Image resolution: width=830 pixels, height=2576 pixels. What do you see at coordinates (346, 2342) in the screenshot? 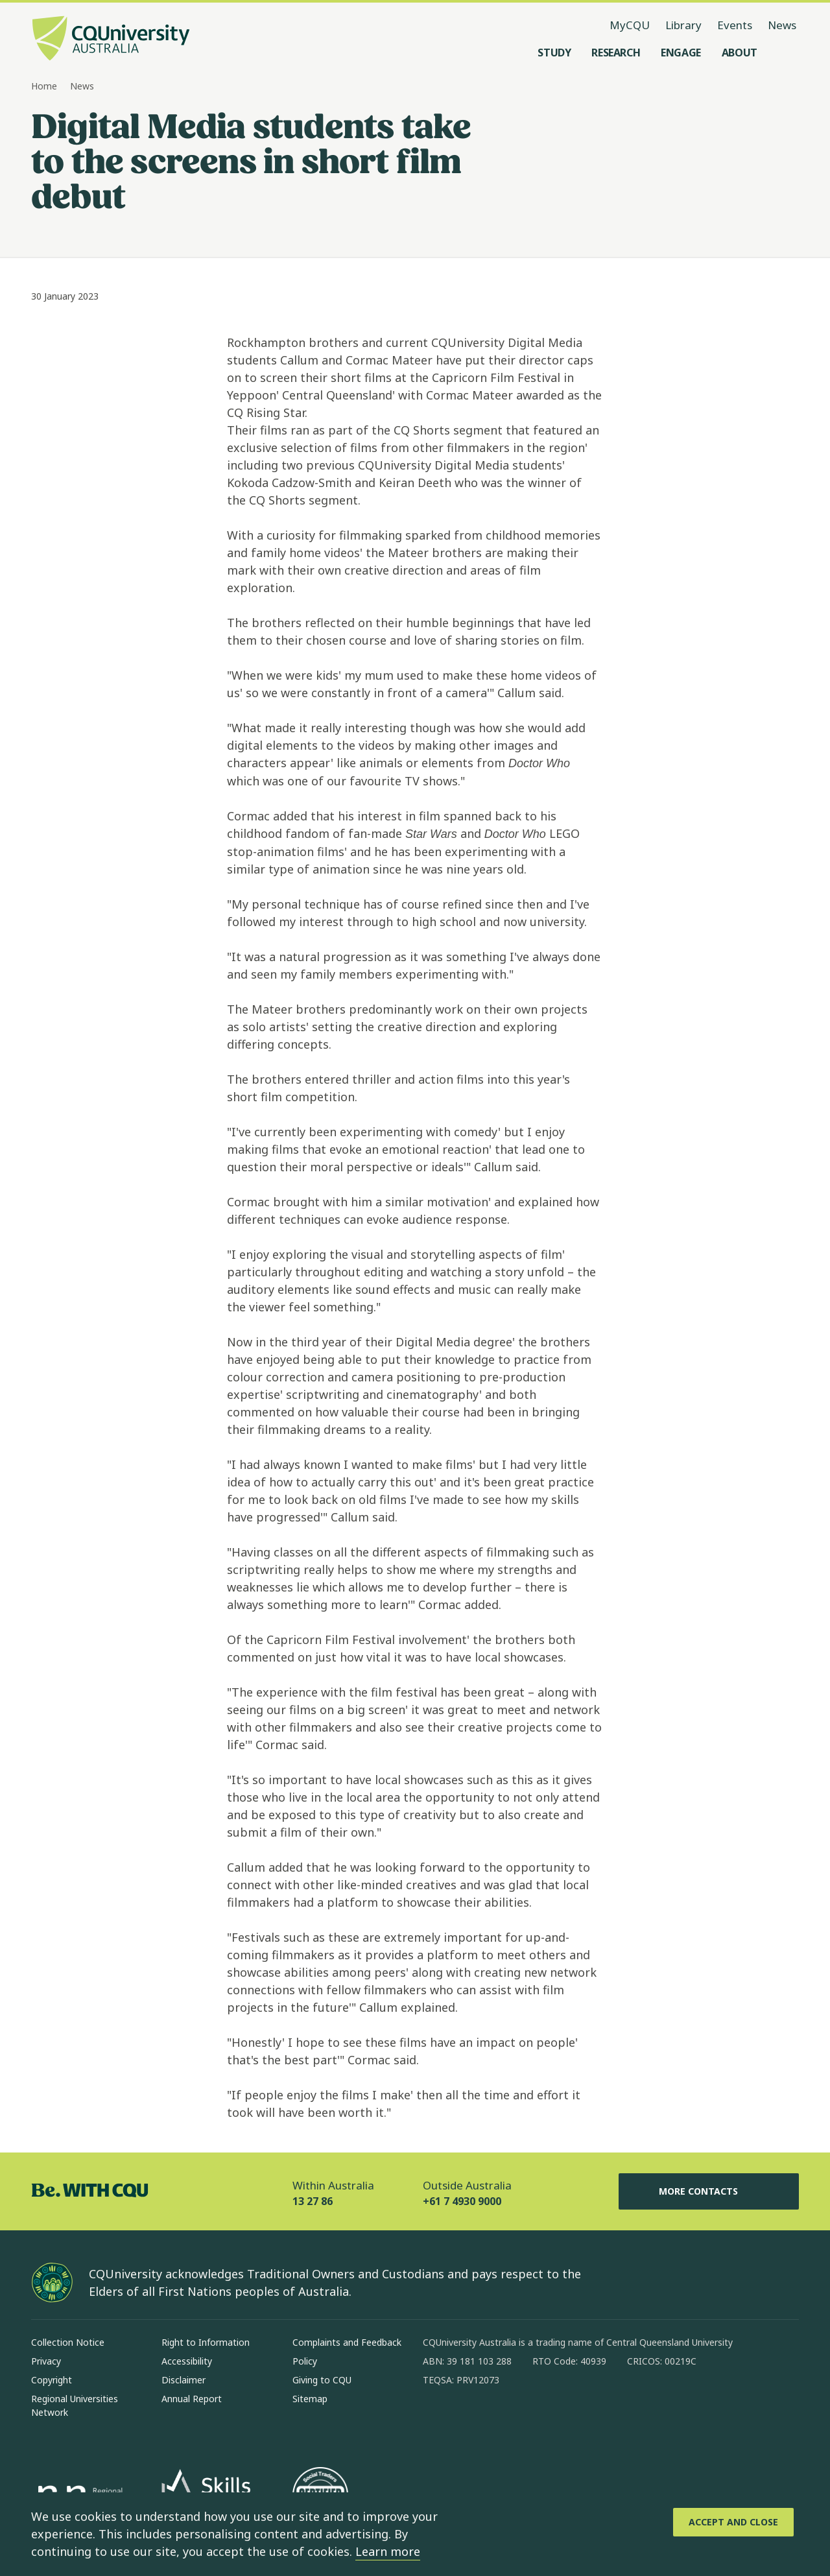
I see `Complaints and Feedback [Complaints and Feedback, Opens in same window]` at bounding box center [346, 2342].